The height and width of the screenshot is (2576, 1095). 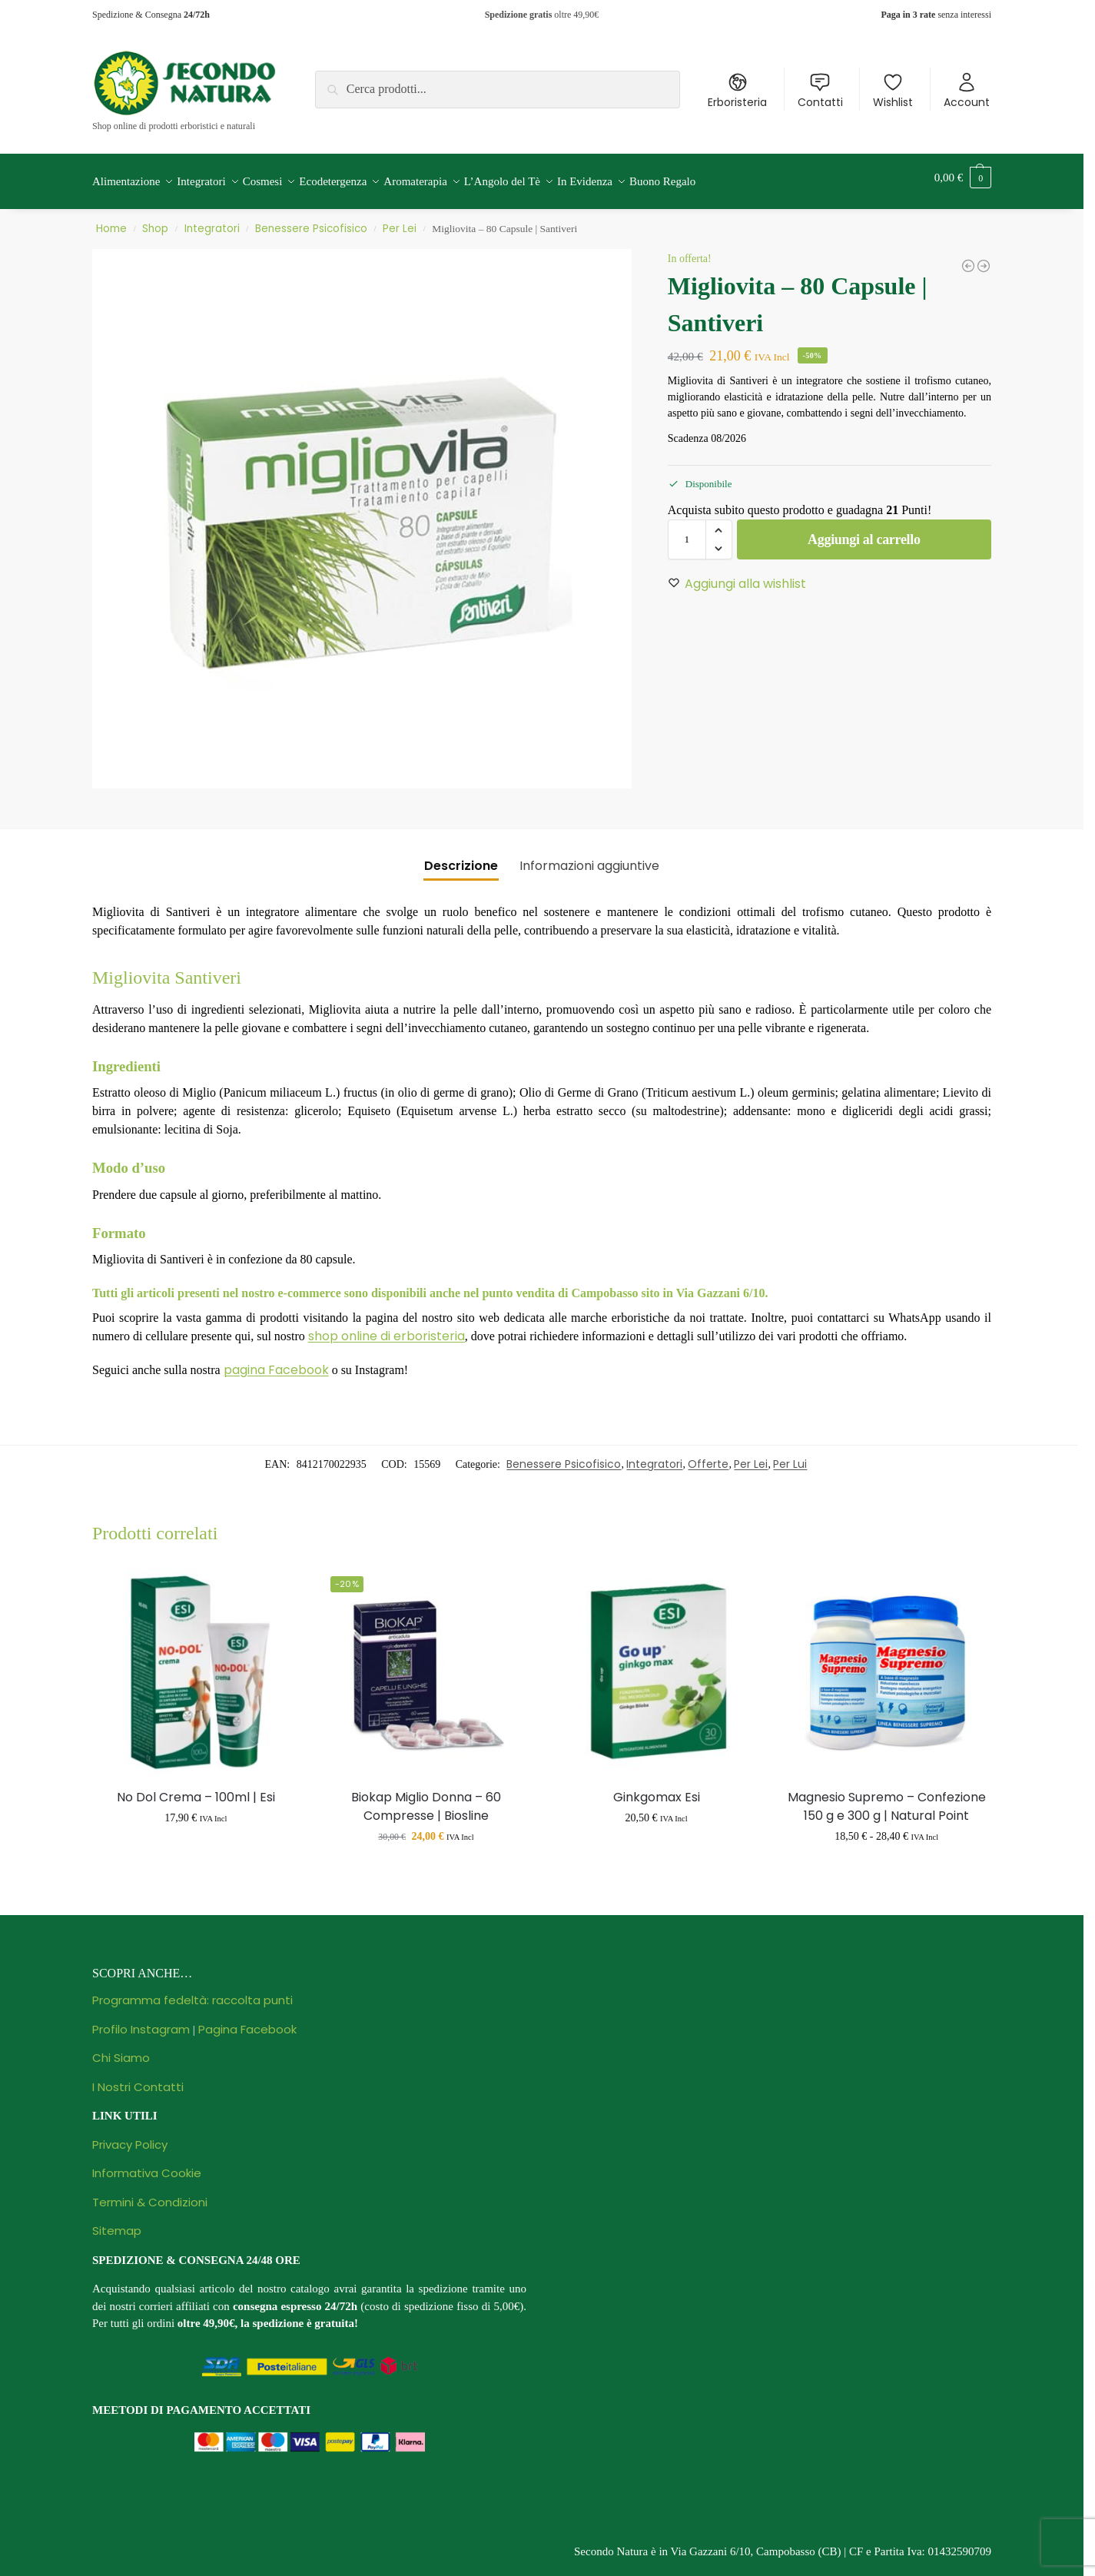 What do you see at coordinates (276, 1361) in the screenshot?
I see `pagina Facebook` at bounding box center [276, 1361].